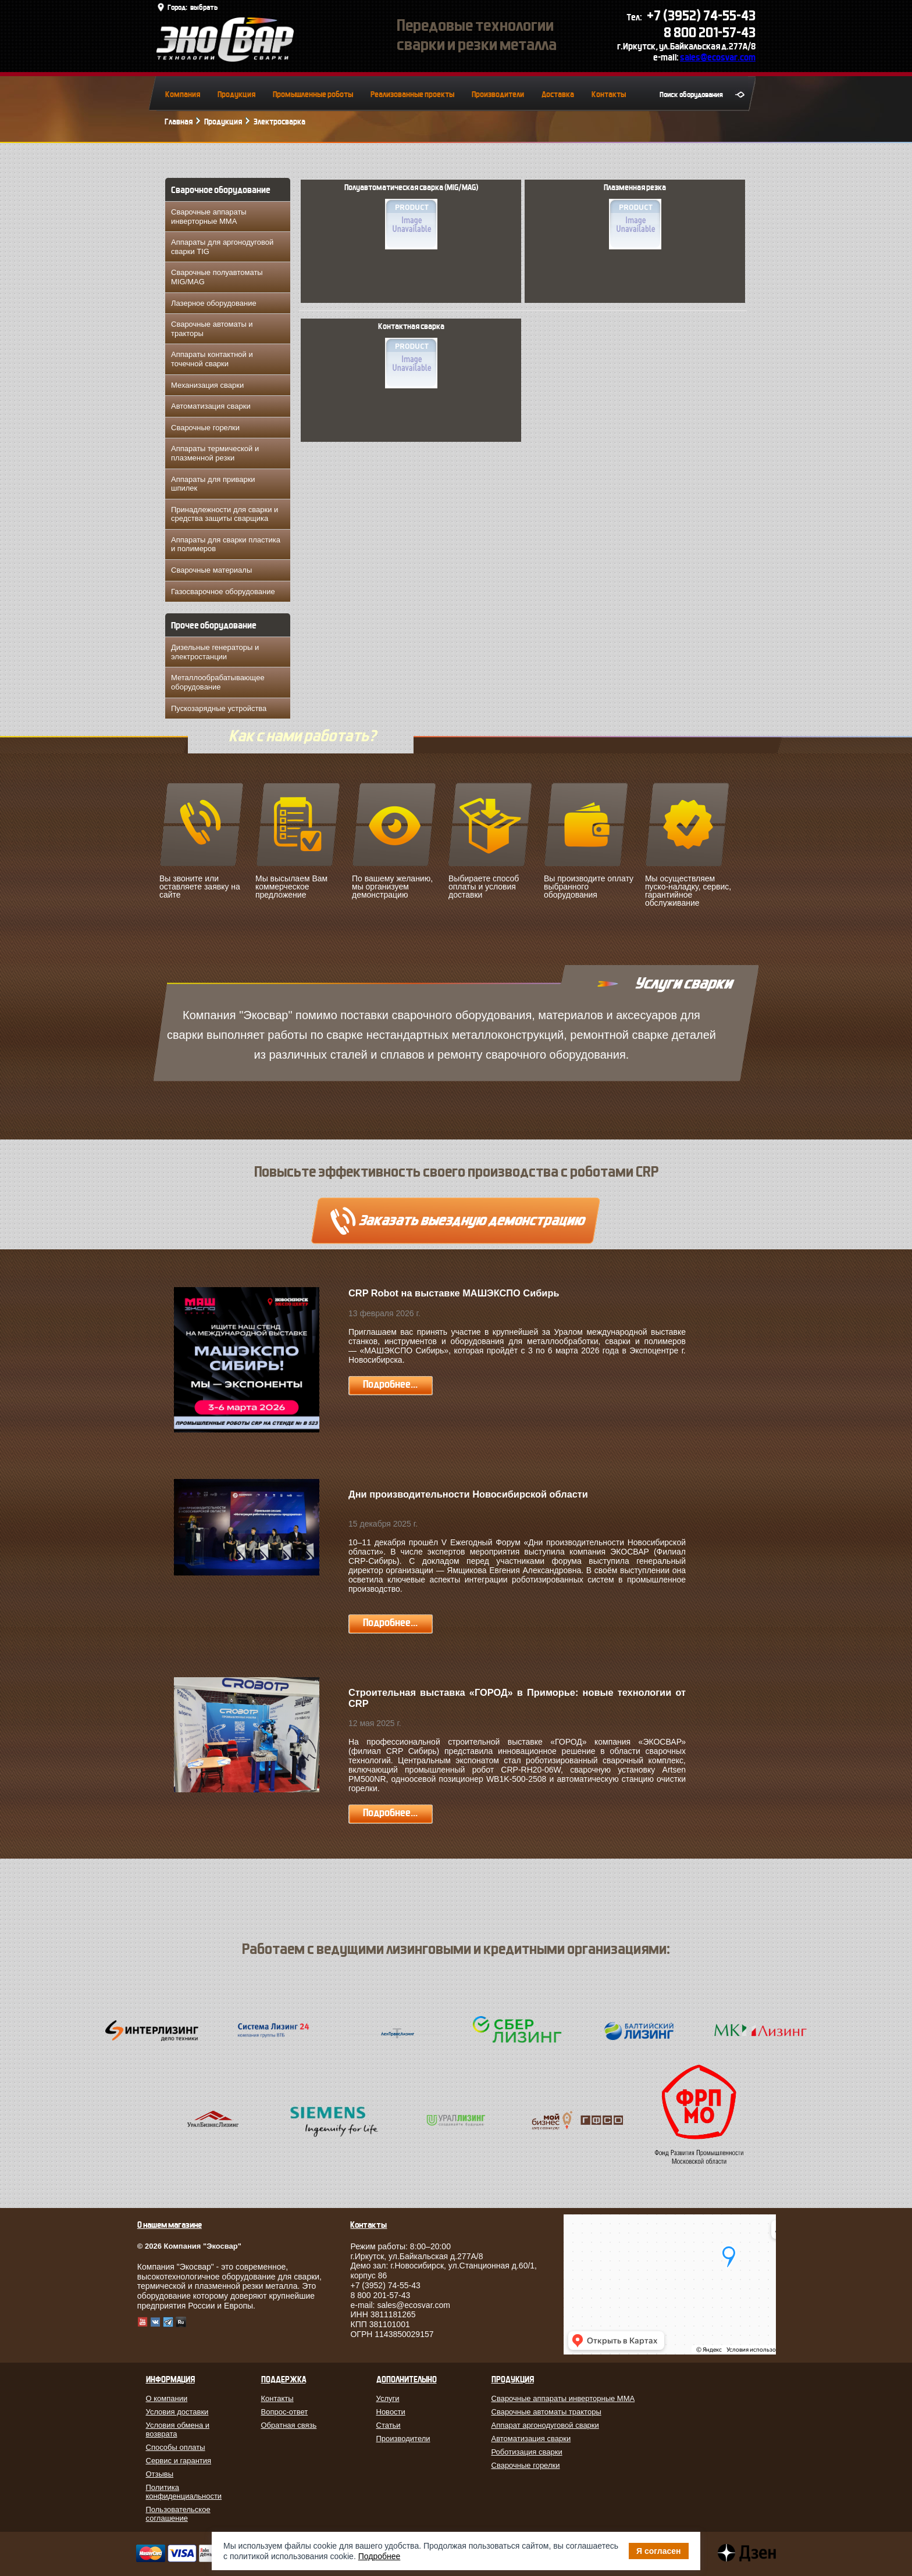  Describe the element at coordinates (313, 94) in the screenshot. I see `Промышленные роботы` at that location.